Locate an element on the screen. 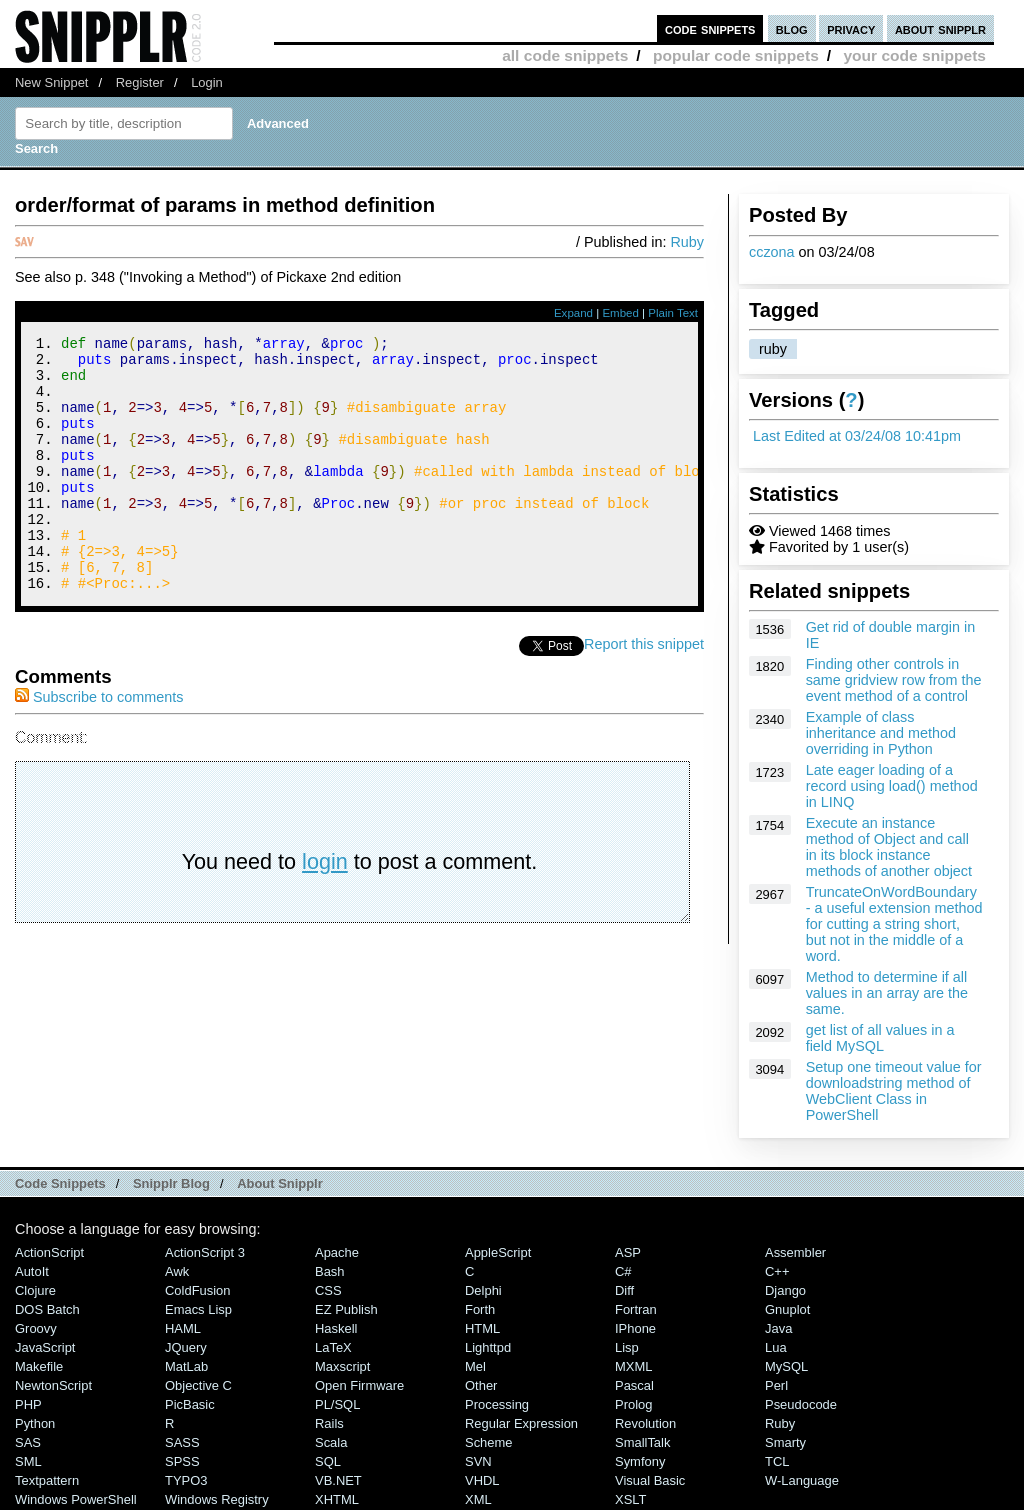 This screenshot has width=1024, height=1510. Maxscript is located at coordinates (342, 1366).